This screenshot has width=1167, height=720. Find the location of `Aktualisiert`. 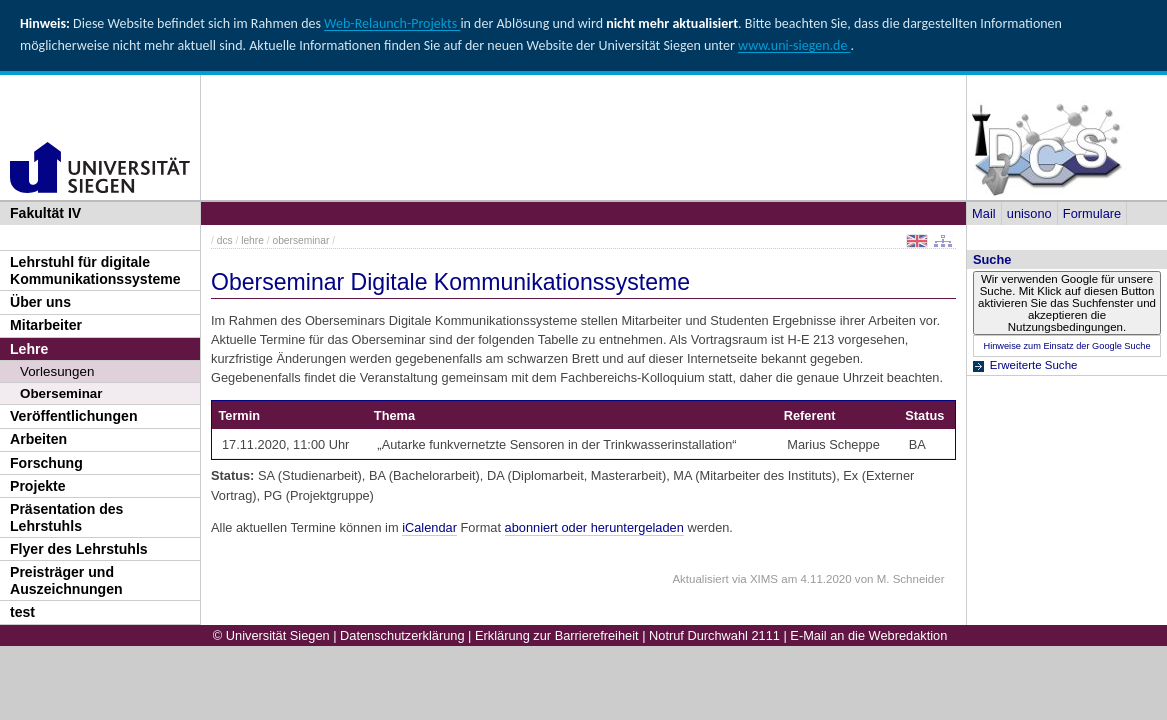

Aktualisiert is located at coordinates (700, 579).